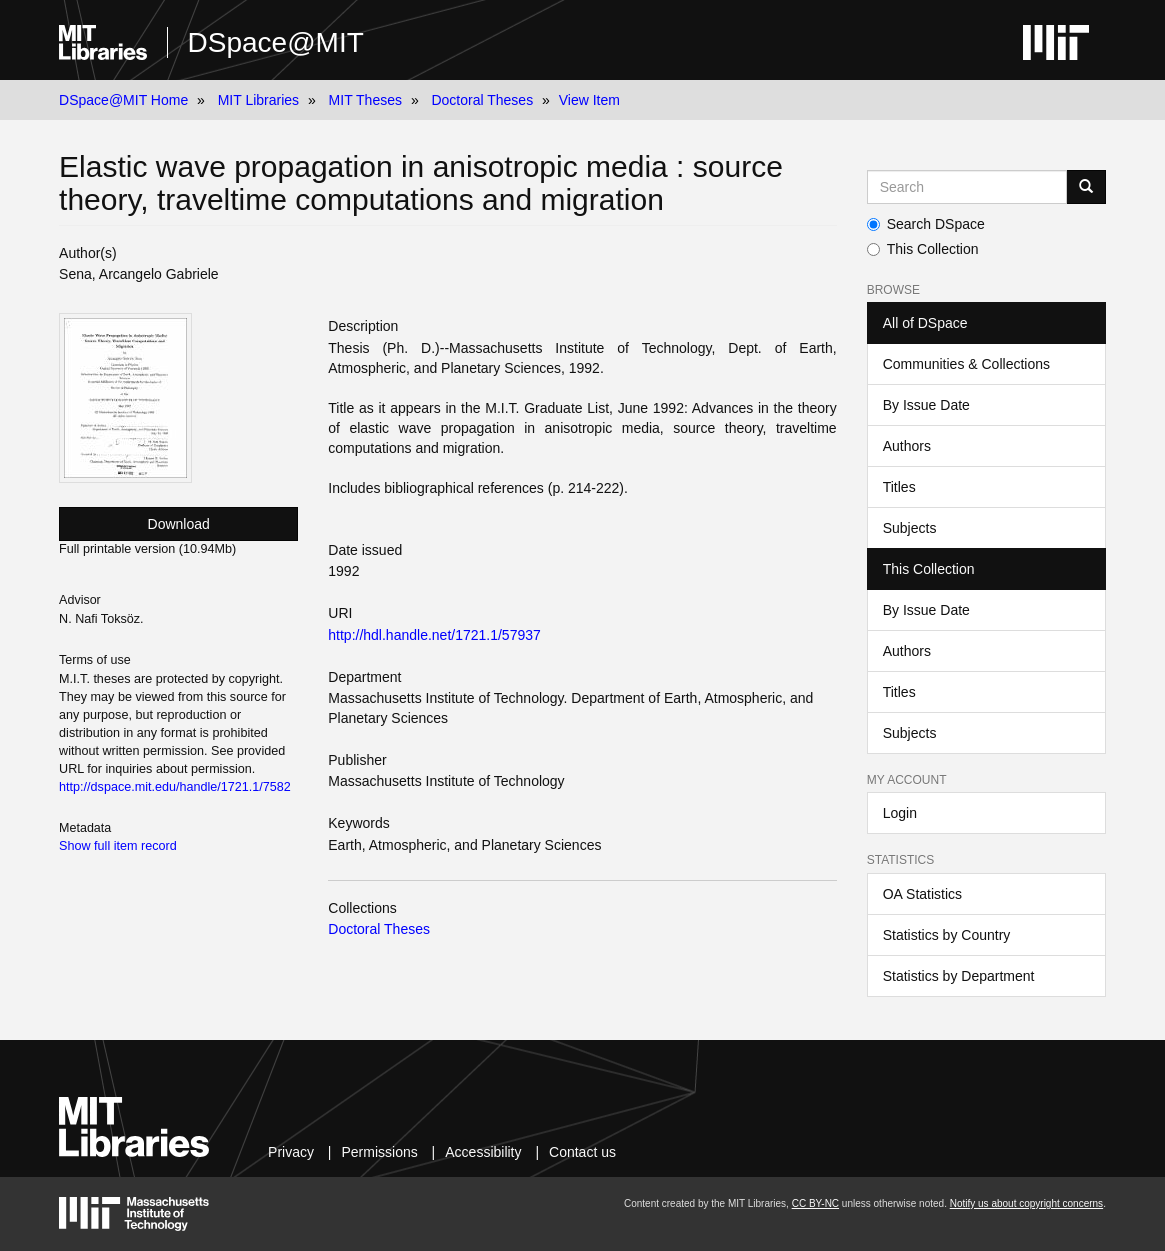 Image resolution: width=1165 pixels, height=1251 pixels. I want to click on MIT Libraries, so click(258, 100).